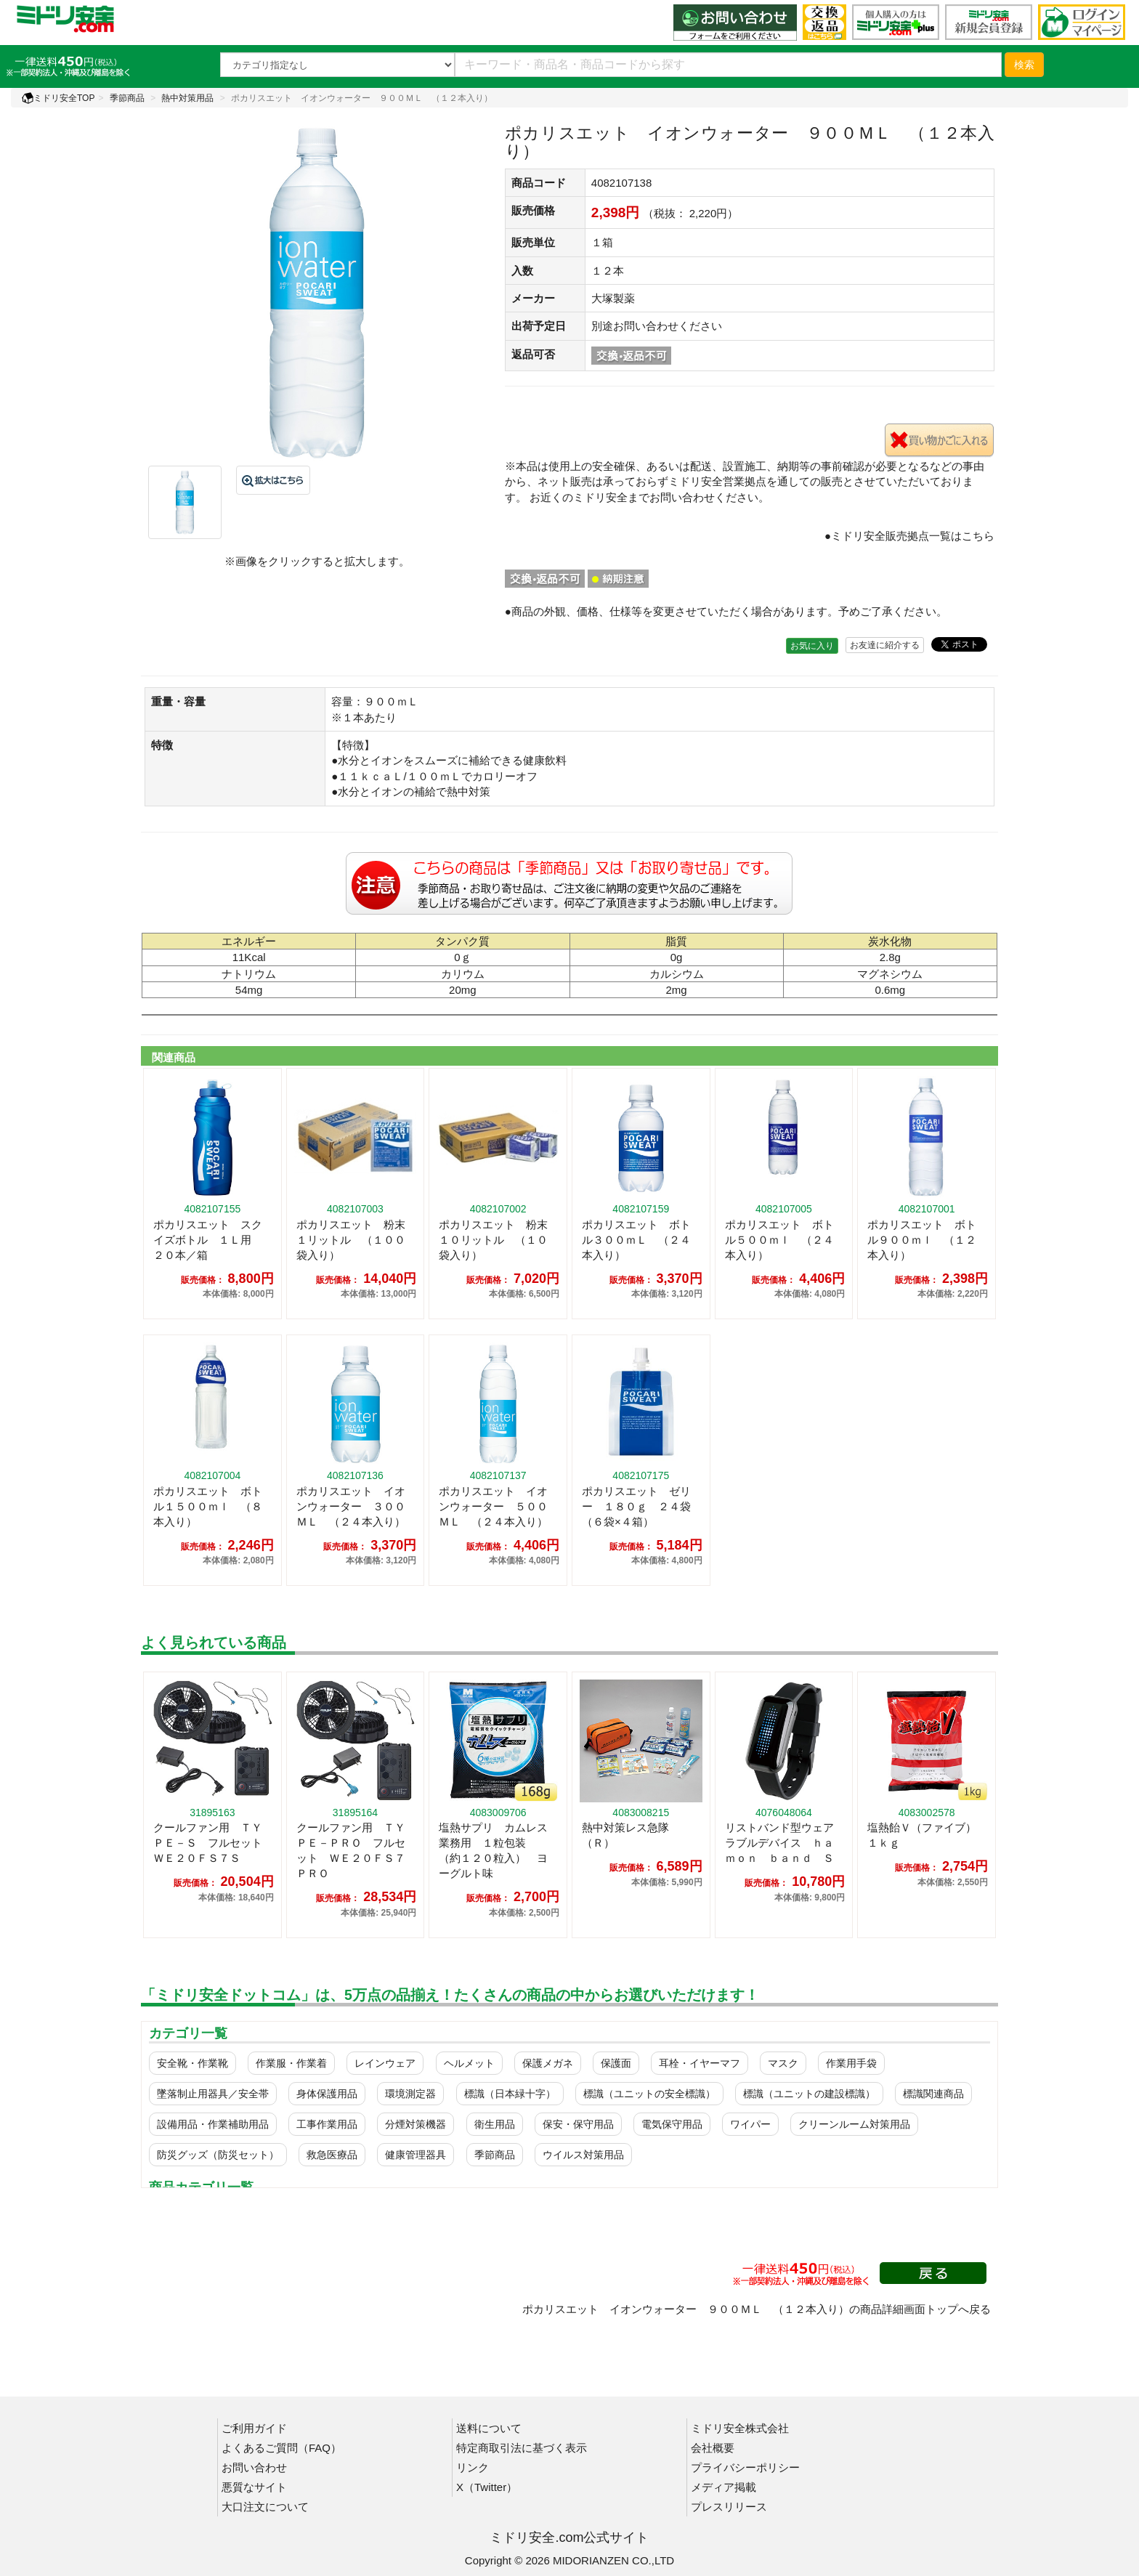 The image size is (1139, 2576). Describe the element at coordinates (723, 2487) in the screenshot. I see `メディア掲載` at that location.